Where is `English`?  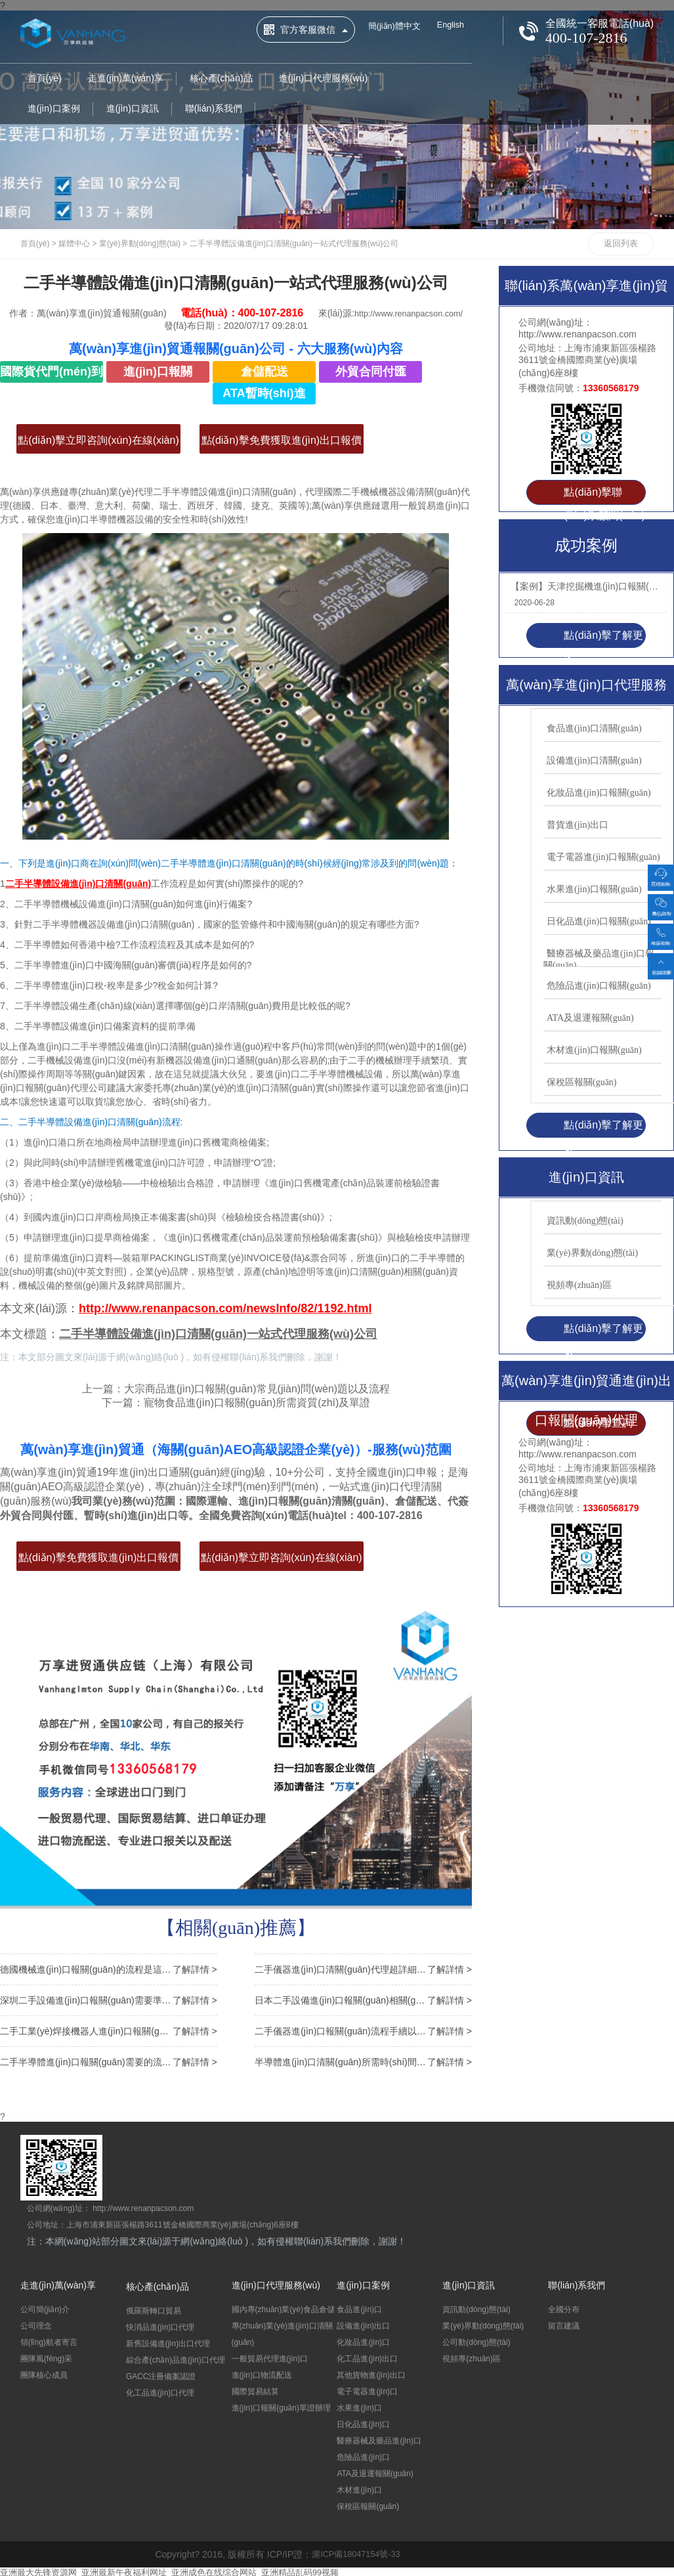 English is located at coordinates (457, 25).